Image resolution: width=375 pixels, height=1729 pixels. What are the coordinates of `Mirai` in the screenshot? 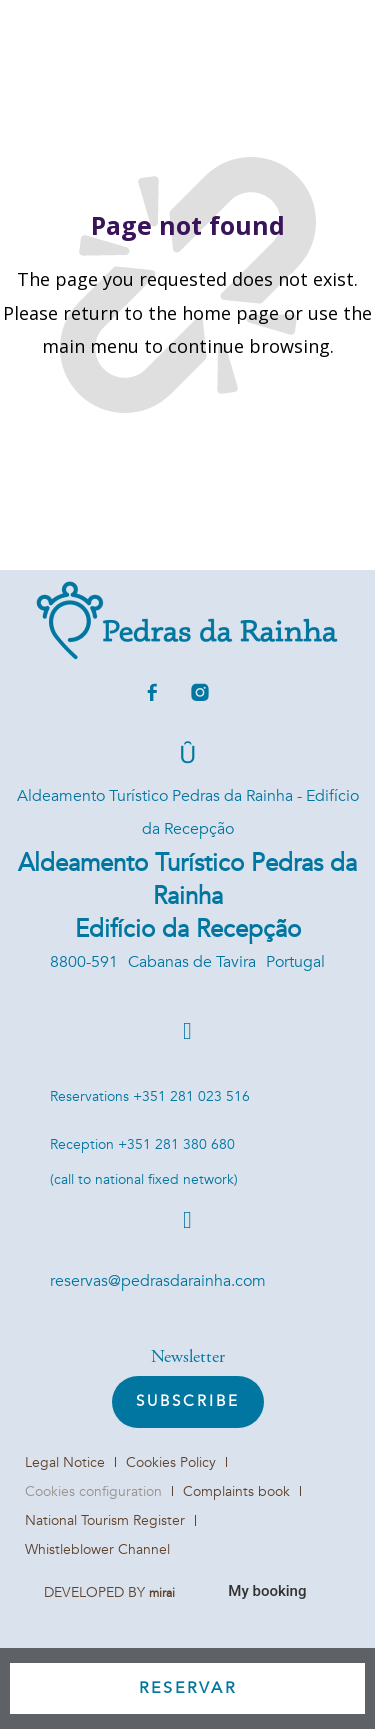 It's located at (162, 1593).